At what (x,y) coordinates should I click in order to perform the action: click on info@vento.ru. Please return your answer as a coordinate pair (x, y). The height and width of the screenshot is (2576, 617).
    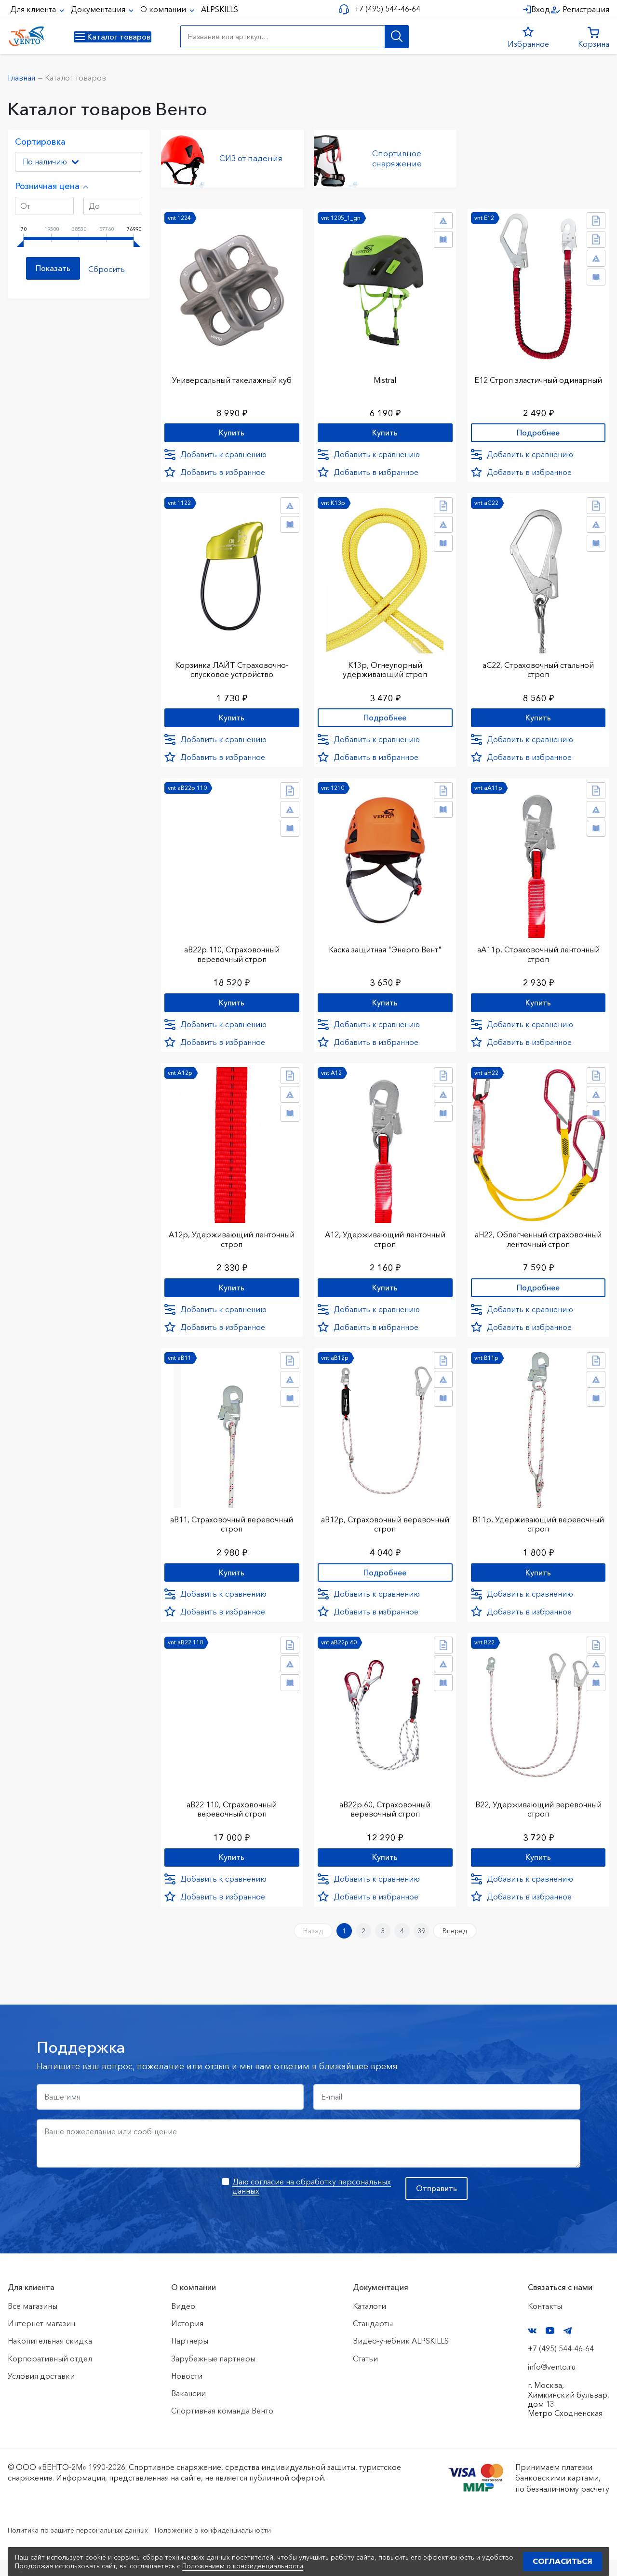
    Looking at the image, I should click on (552, 2383).